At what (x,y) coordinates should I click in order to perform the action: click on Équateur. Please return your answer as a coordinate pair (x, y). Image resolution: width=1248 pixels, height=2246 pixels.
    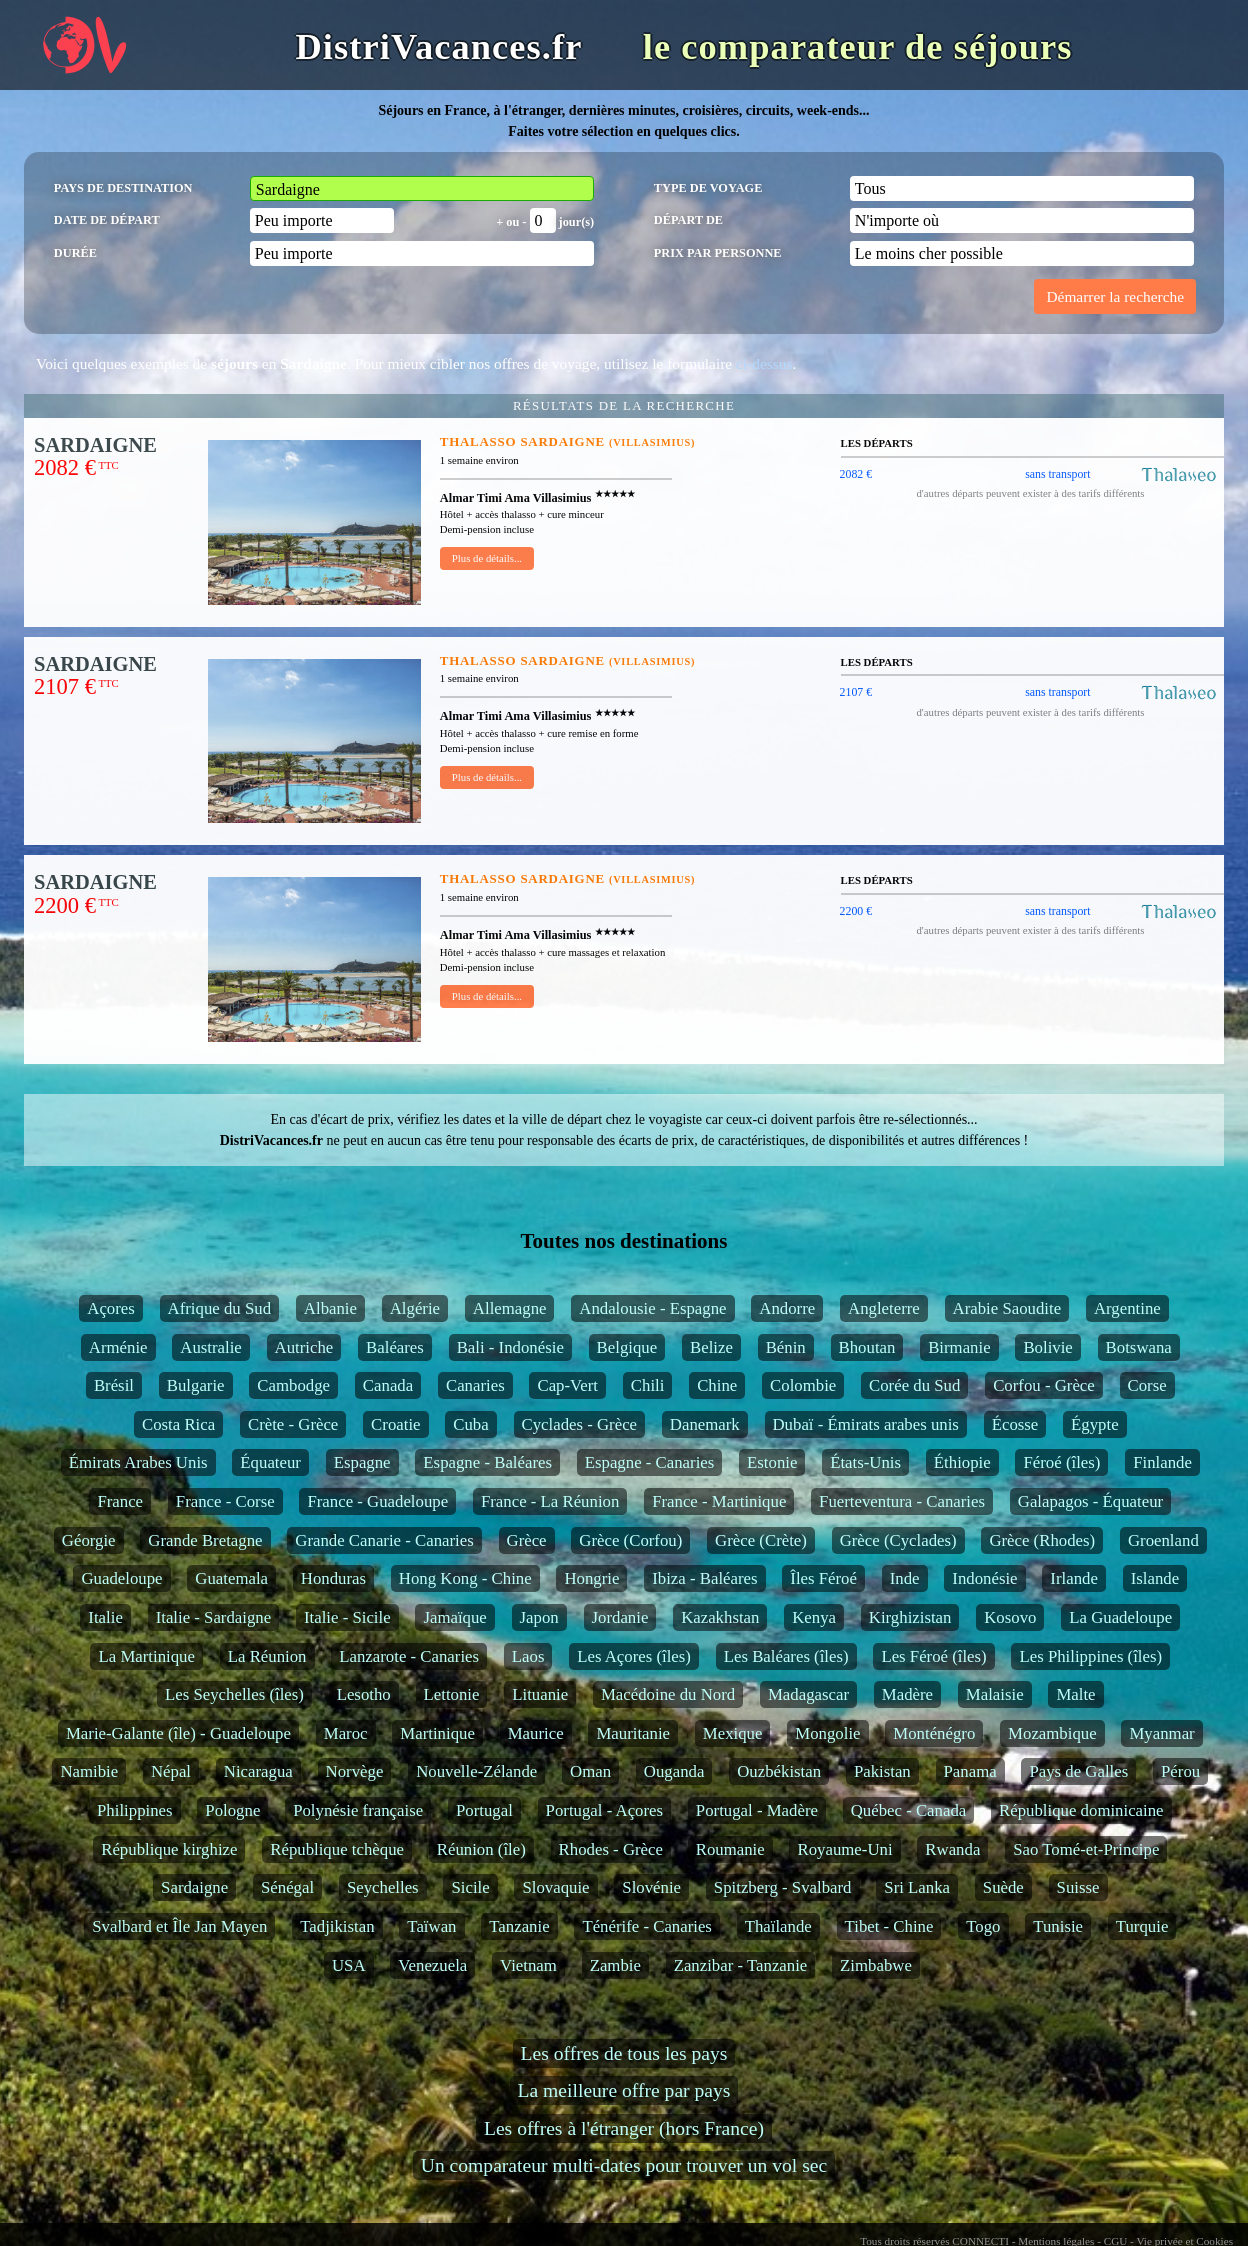
    Looking at the image, I should click on (270, 1462).